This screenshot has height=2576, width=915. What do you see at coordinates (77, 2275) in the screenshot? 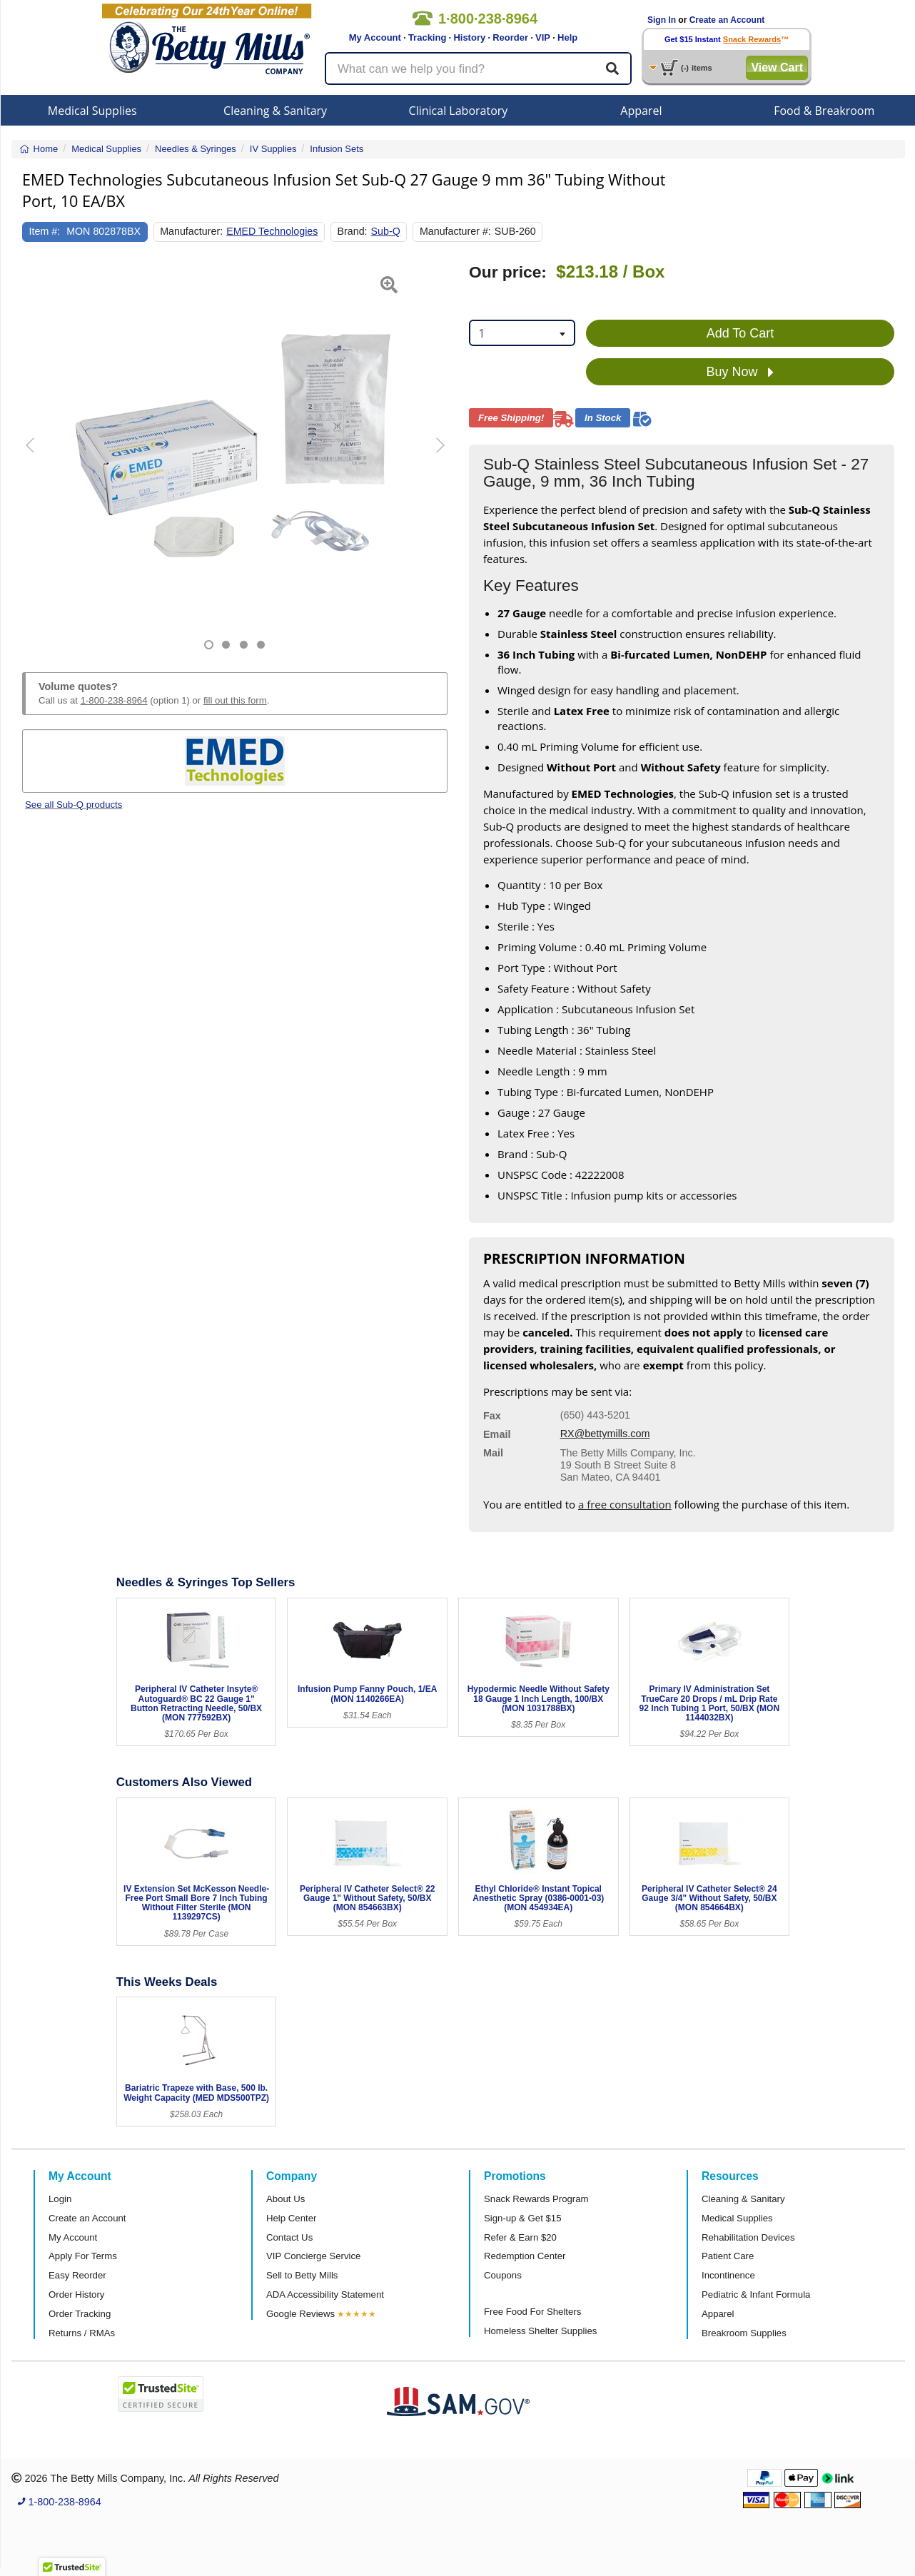
I see `Easy Reorder` at bounding box center [77, 2275].